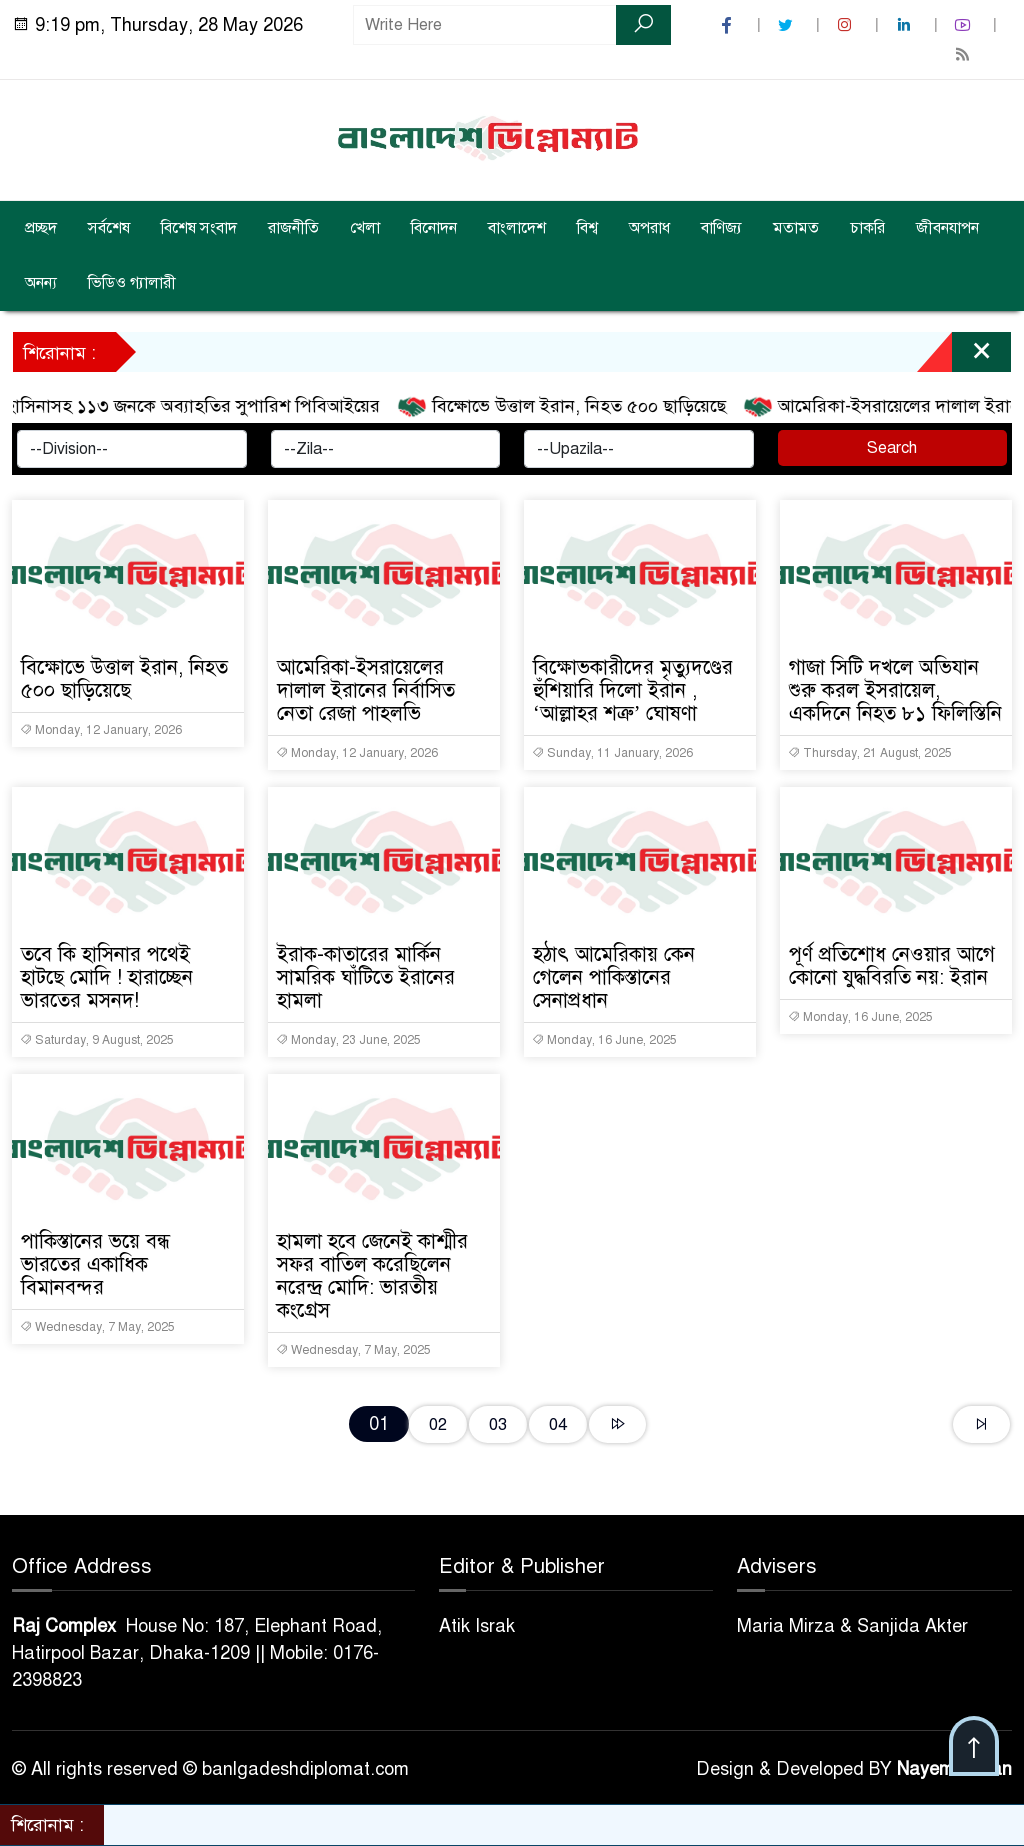 The width and height of the screenshot is (1024, 1846). Describe the element at coordinates (587, 228) in the screenshot. I see `বিশ্ব` at that location.